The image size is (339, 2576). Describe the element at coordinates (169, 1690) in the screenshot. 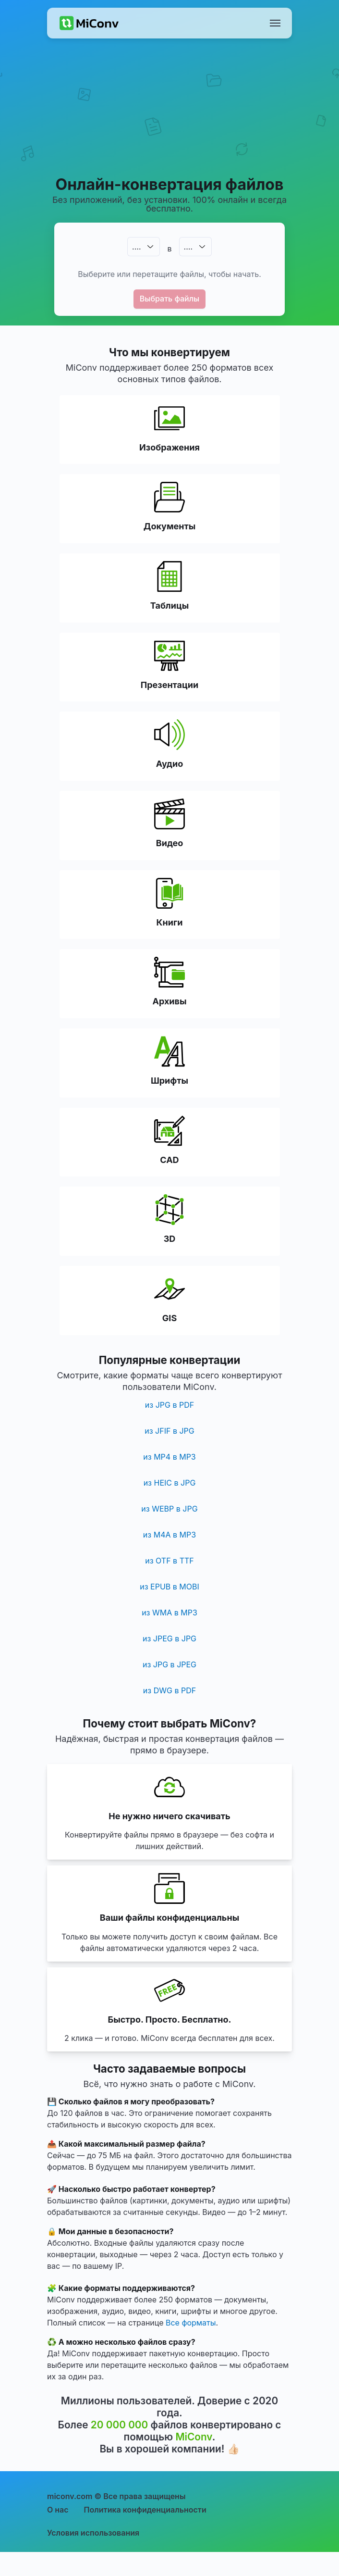

I see `из DWG в PDF` at that location.